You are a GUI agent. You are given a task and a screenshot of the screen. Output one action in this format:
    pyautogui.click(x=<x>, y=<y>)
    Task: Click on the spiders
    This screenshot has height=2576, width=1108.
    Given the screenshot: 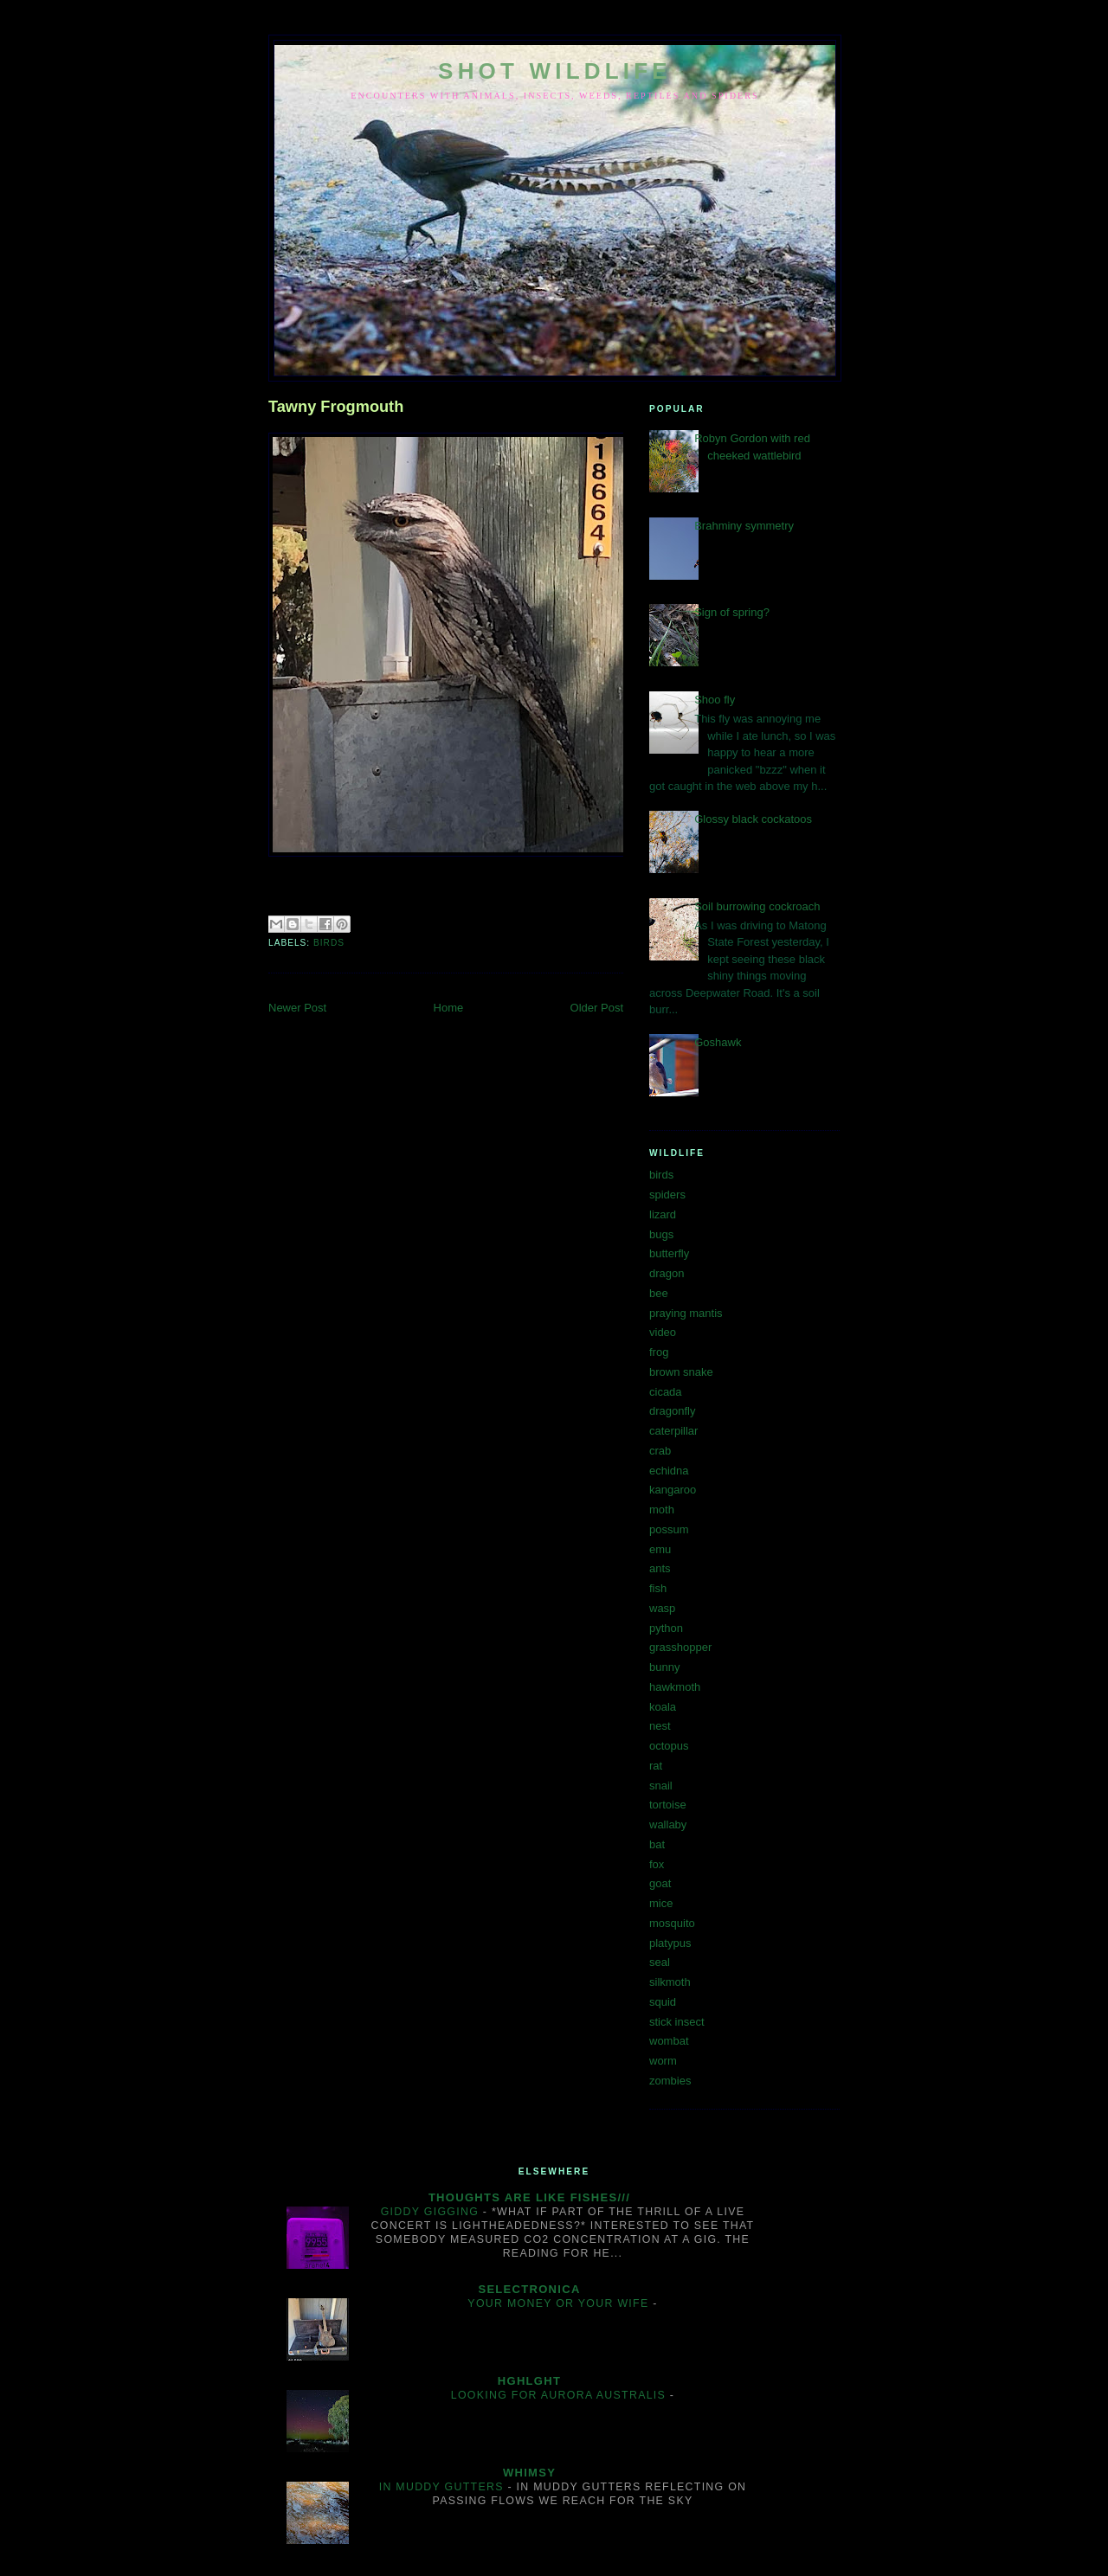 What is the action you would take?
    pyautogui.click(x=667, y=1194)
    